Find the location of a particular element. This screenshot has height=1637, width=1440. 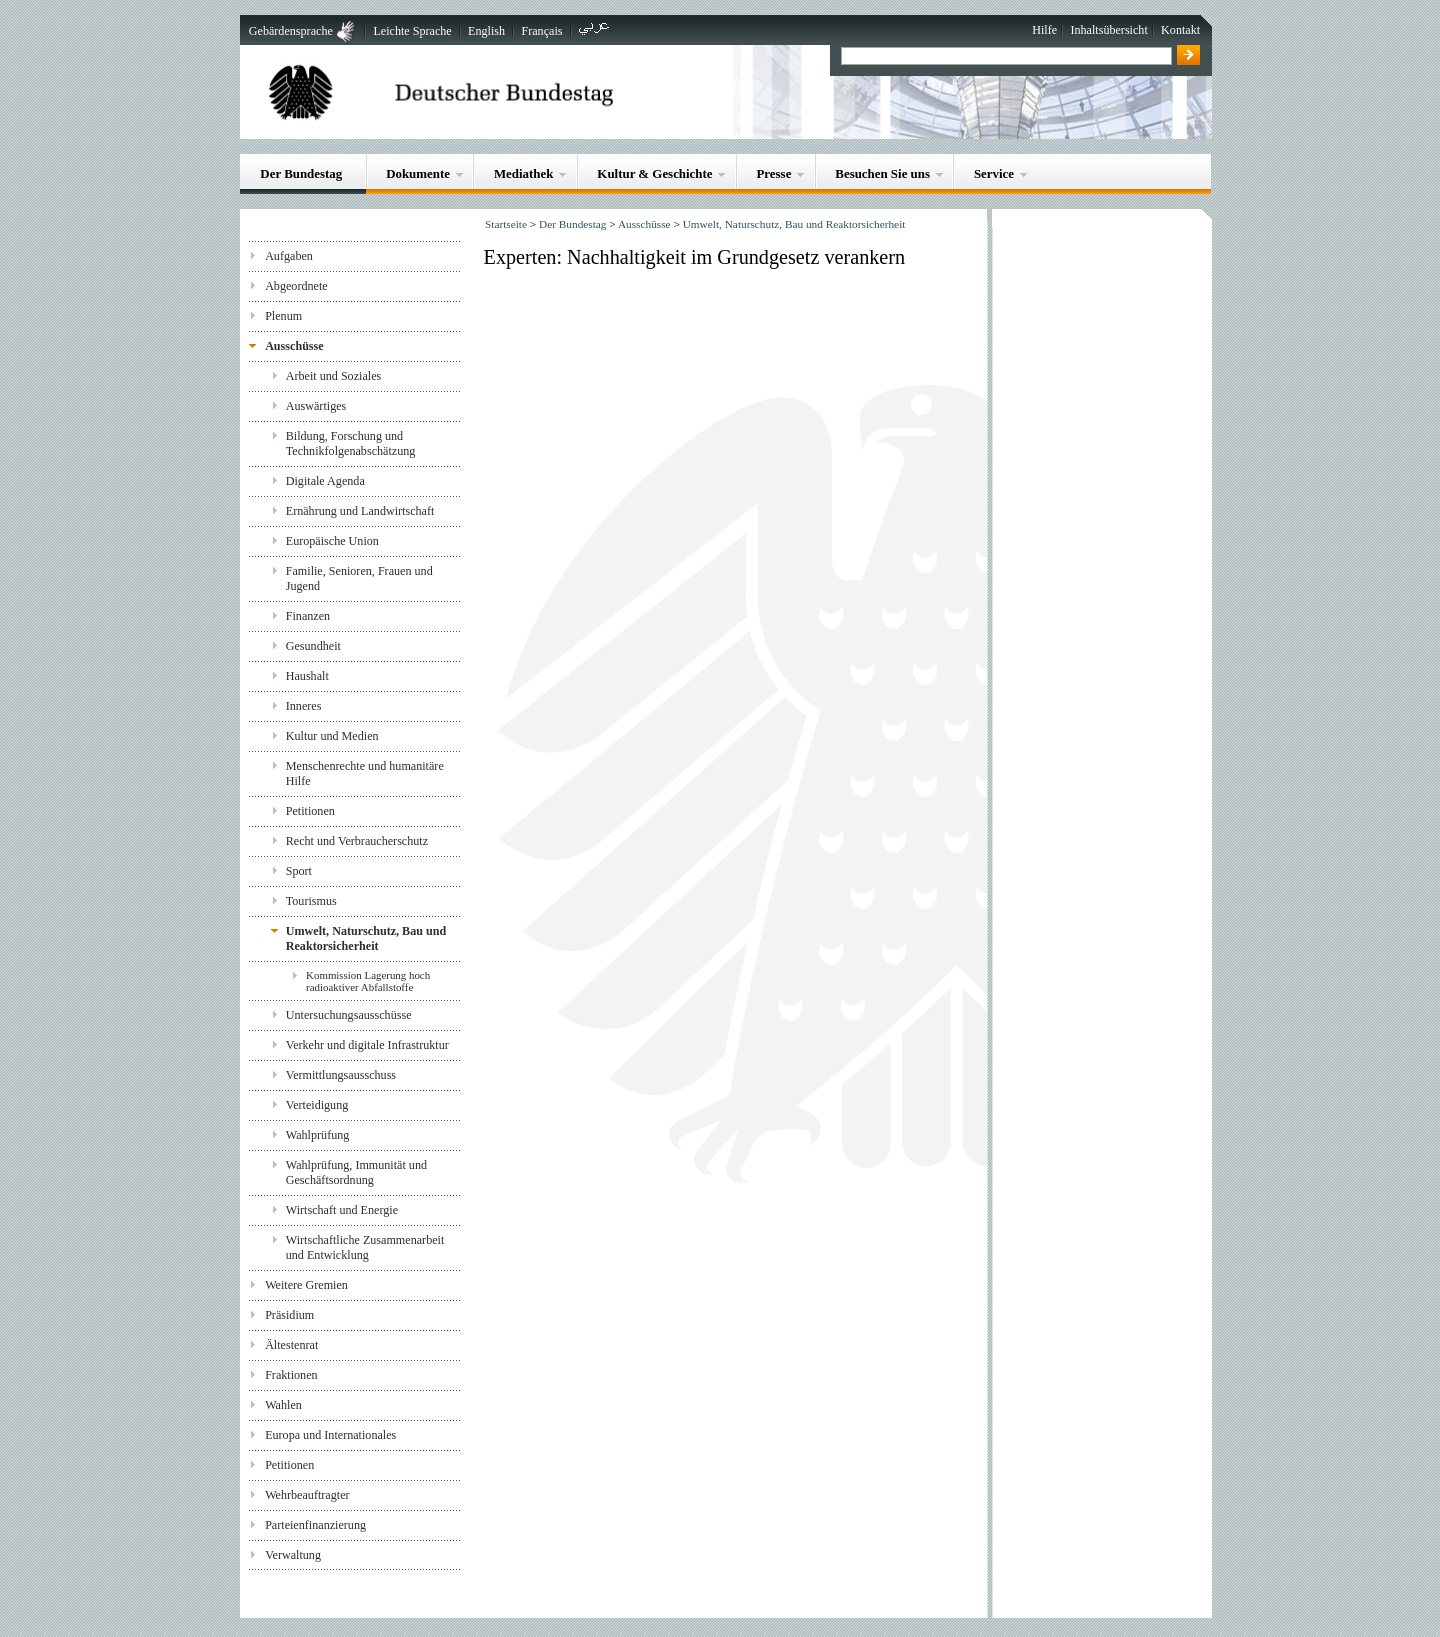

Hilfe is located at coordinates (1044, 30).